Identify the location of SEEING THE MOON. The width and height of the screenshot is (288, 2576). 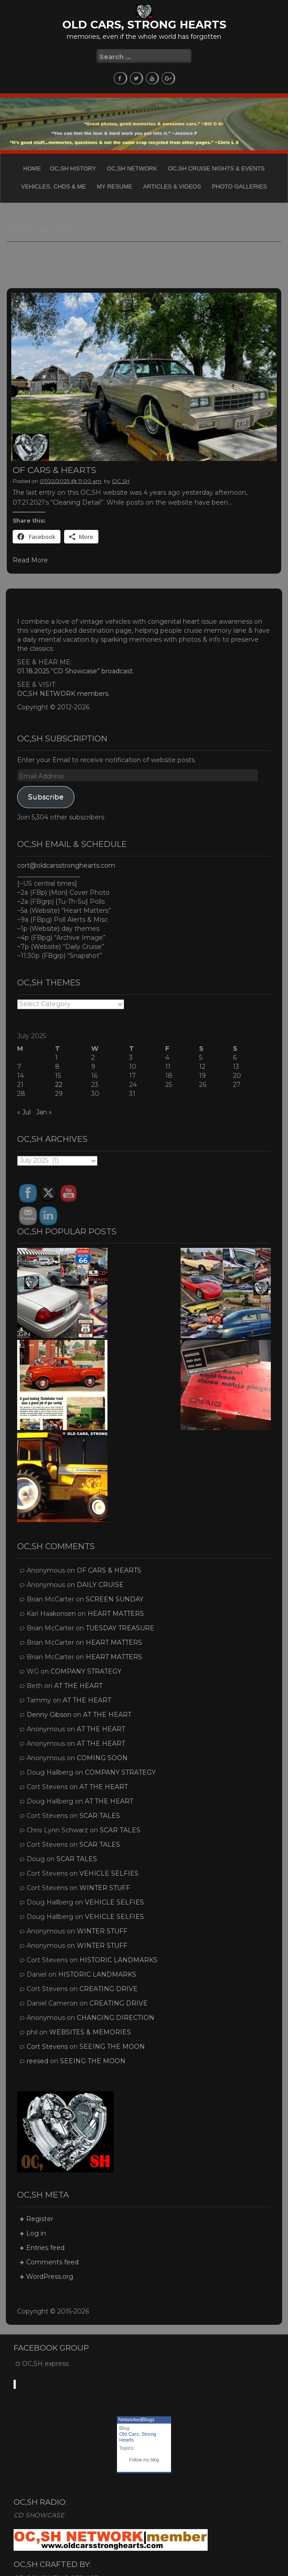
(112, 2046).